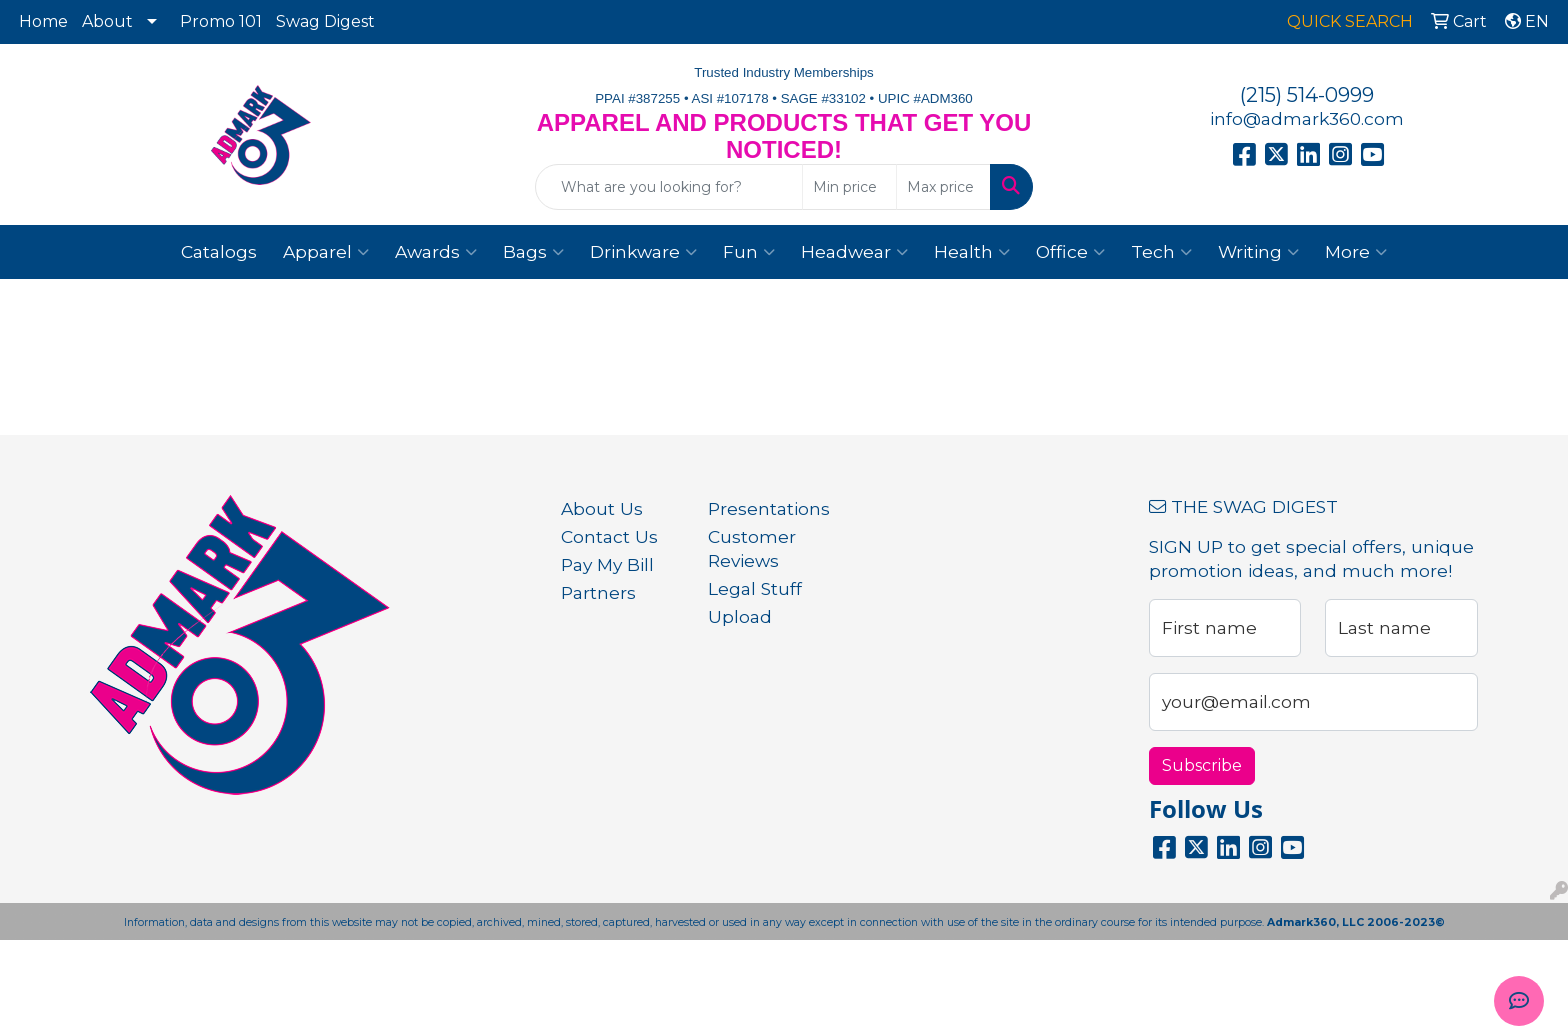 The height and width of the screenshot is (1036, 1568). What do you see at coordinates (749, 252) in the screenshot?
I see `Fun` at bounding box center [749, 252].